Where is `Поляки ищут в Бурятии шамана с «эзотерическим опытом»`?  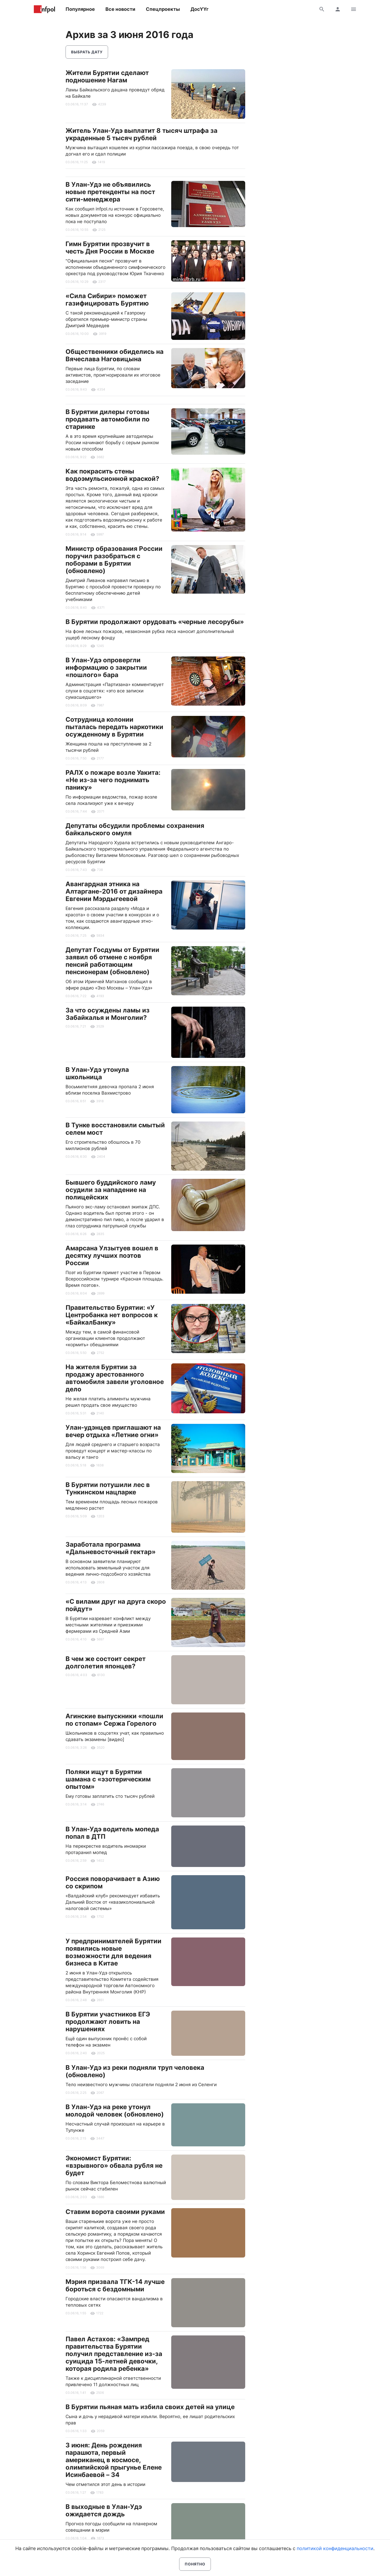 Поляки ищут в Бурятии шамана с «эзотерическим опытом» is located at coordinates (108, 1779).